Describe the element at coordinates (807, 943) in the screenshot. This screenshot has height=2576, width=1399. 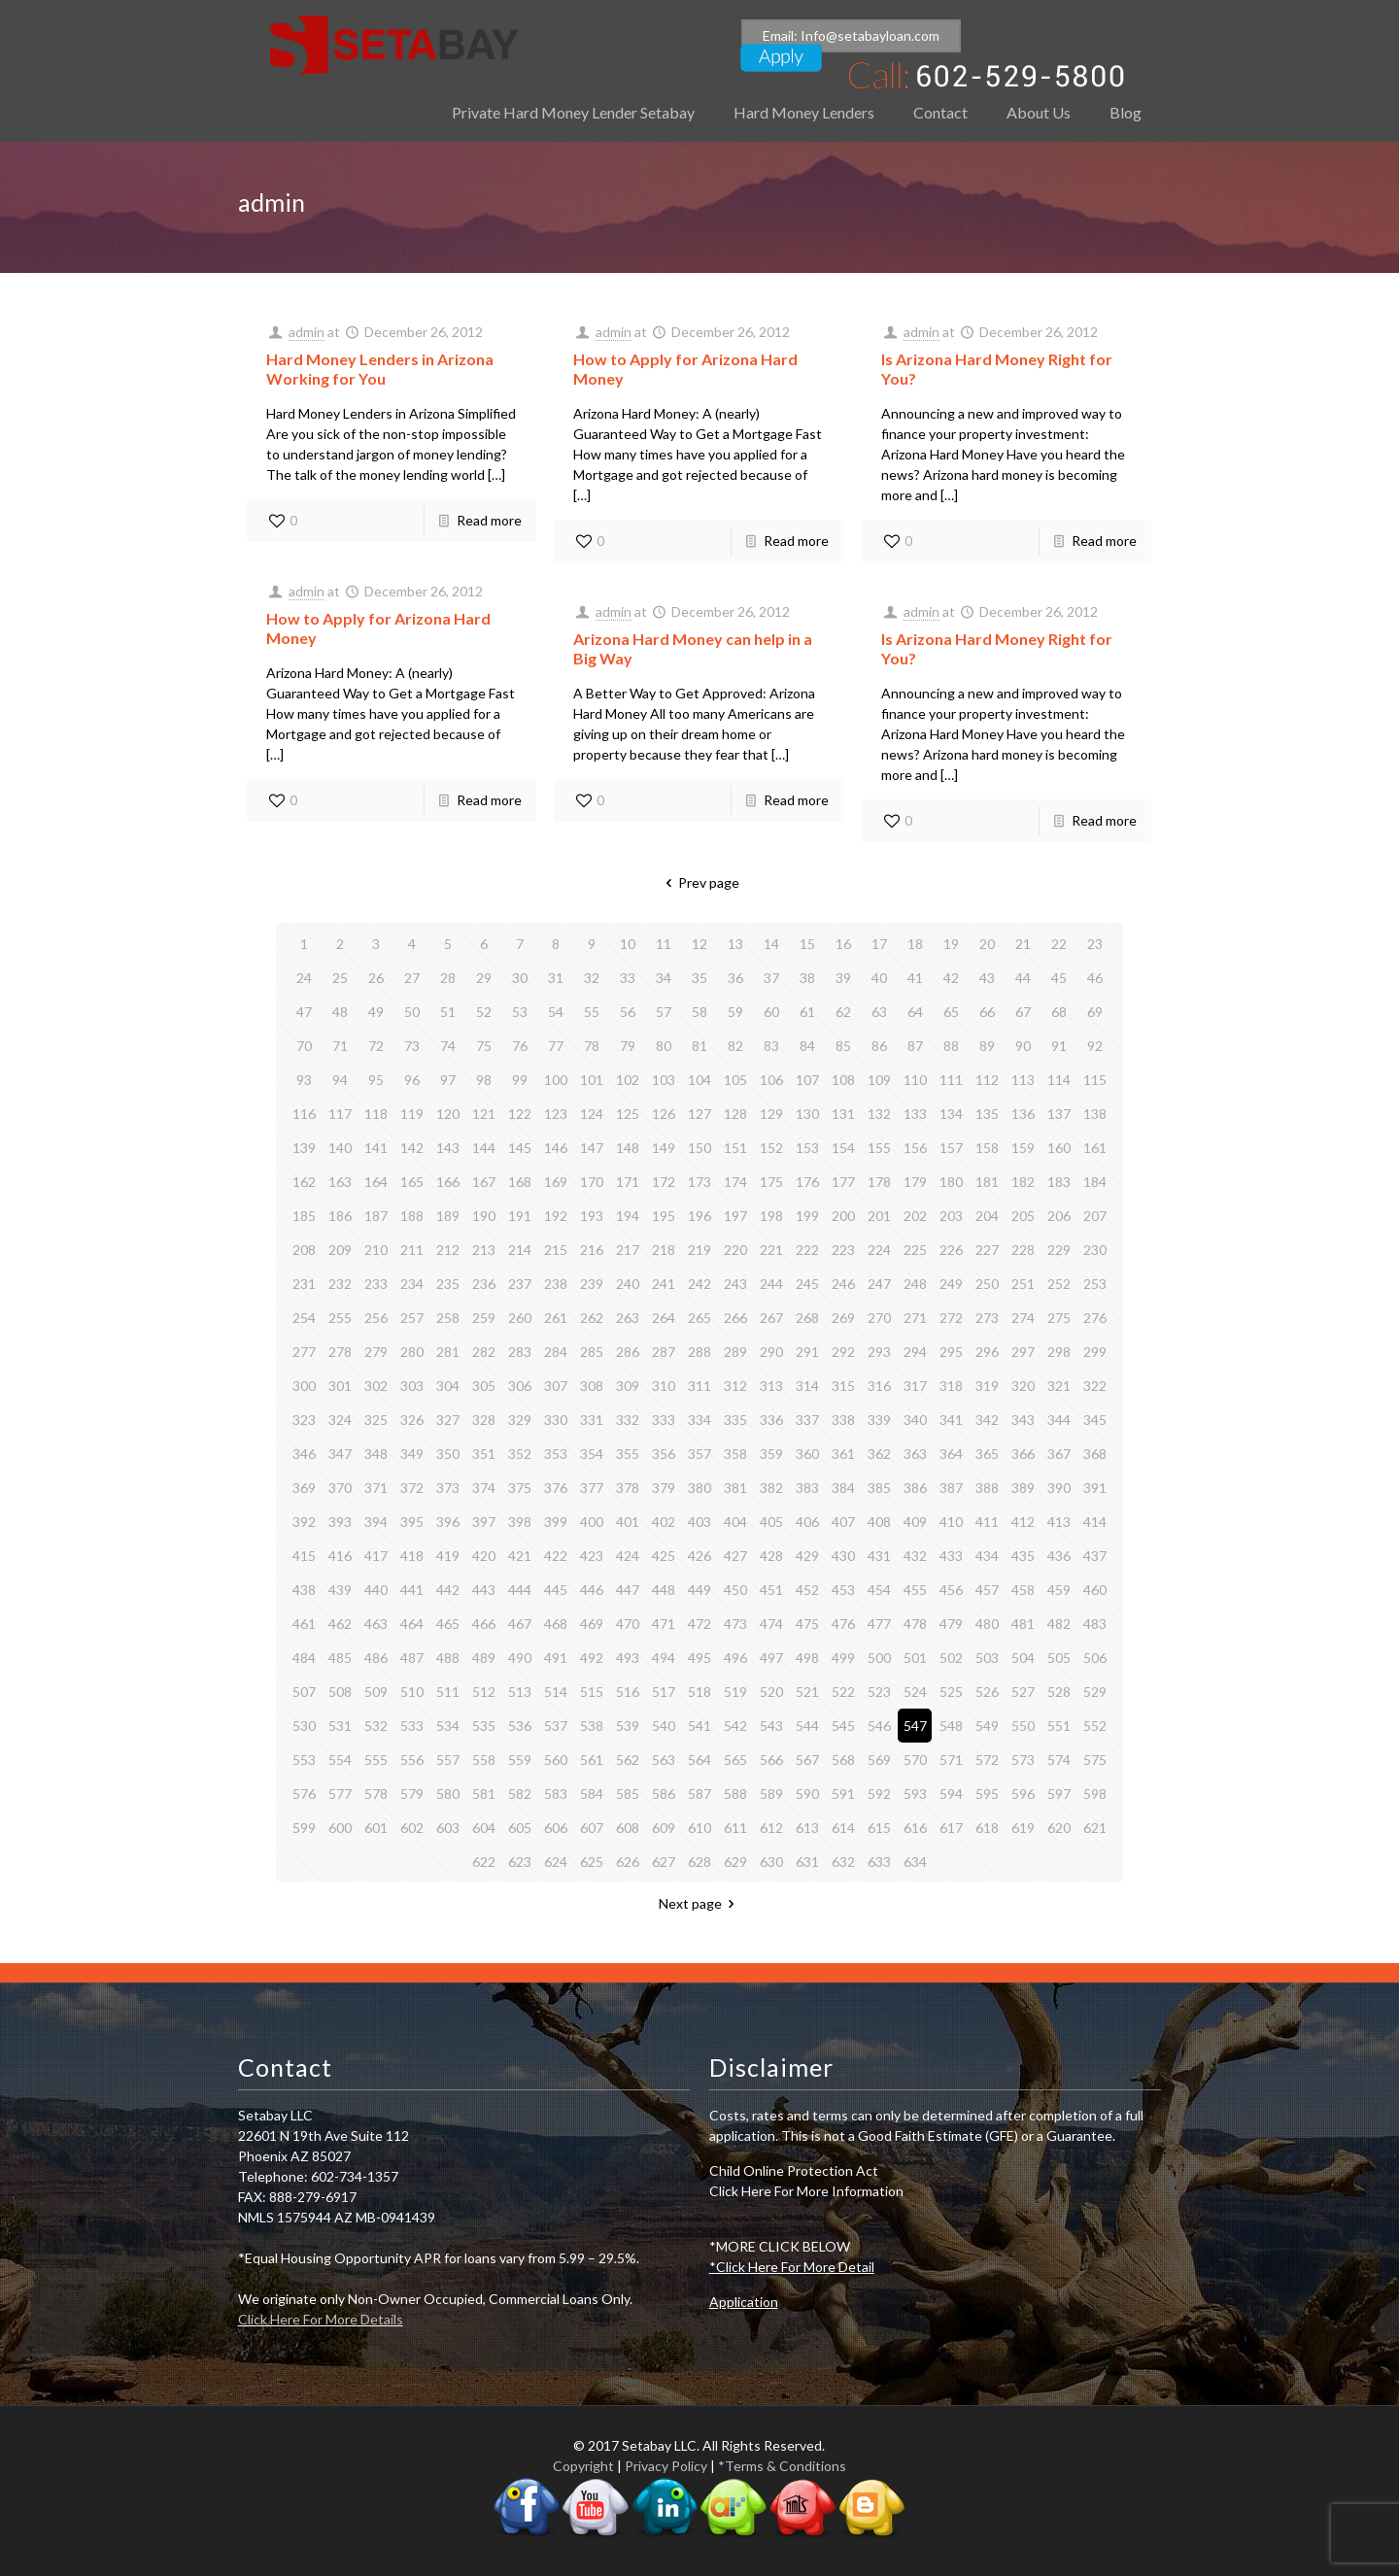
I see `15` at that location.